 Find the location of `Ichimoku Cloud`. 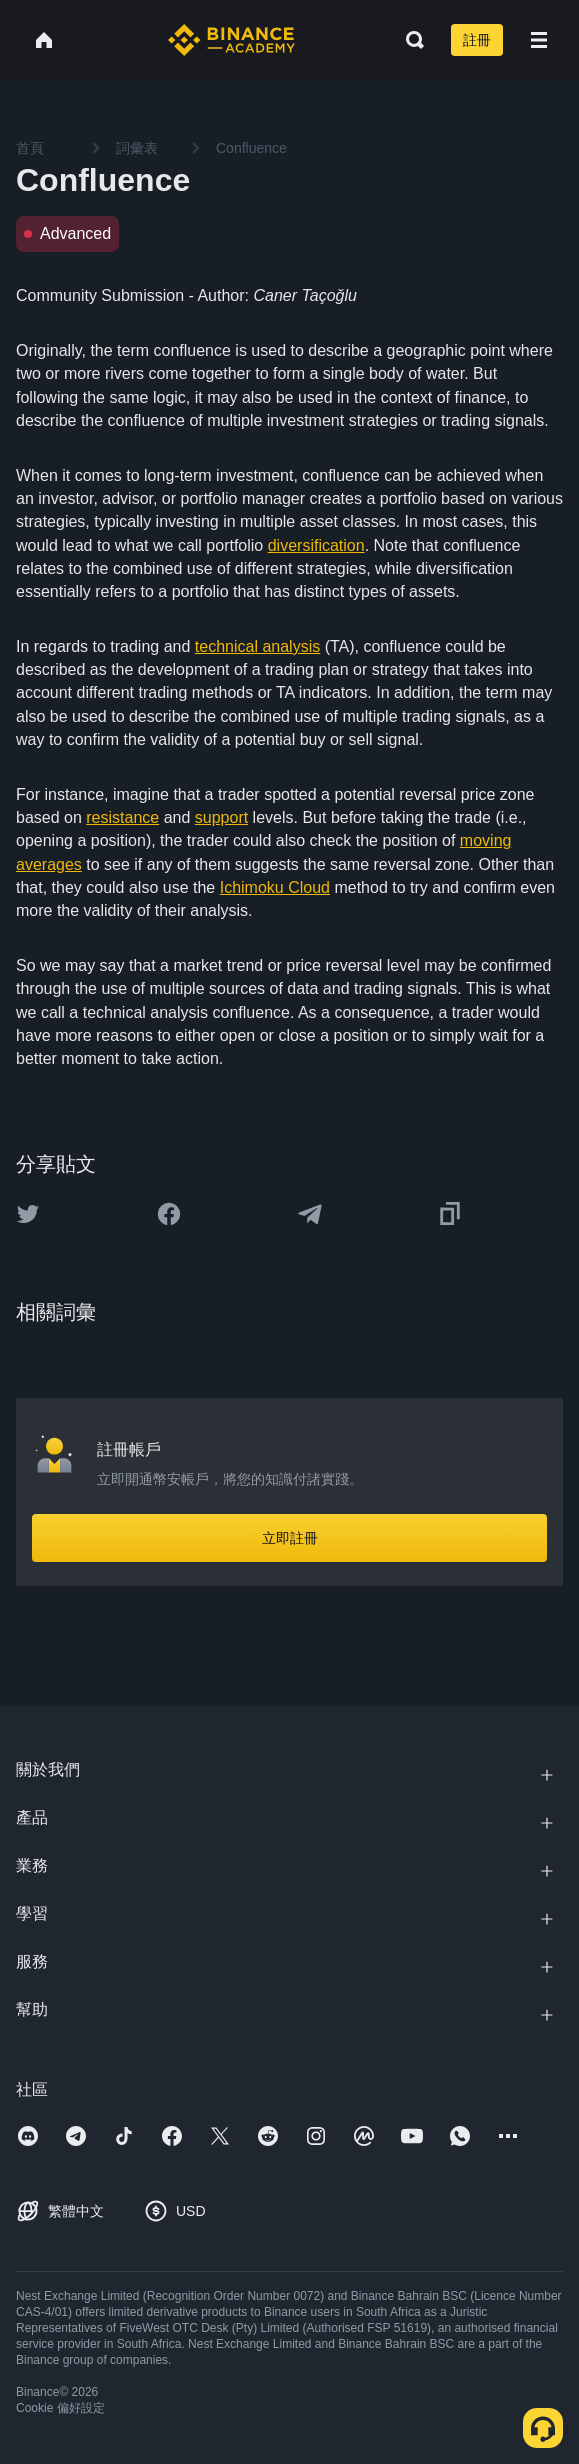

Ichimoku Cloud is located at coordinates (275, 887).